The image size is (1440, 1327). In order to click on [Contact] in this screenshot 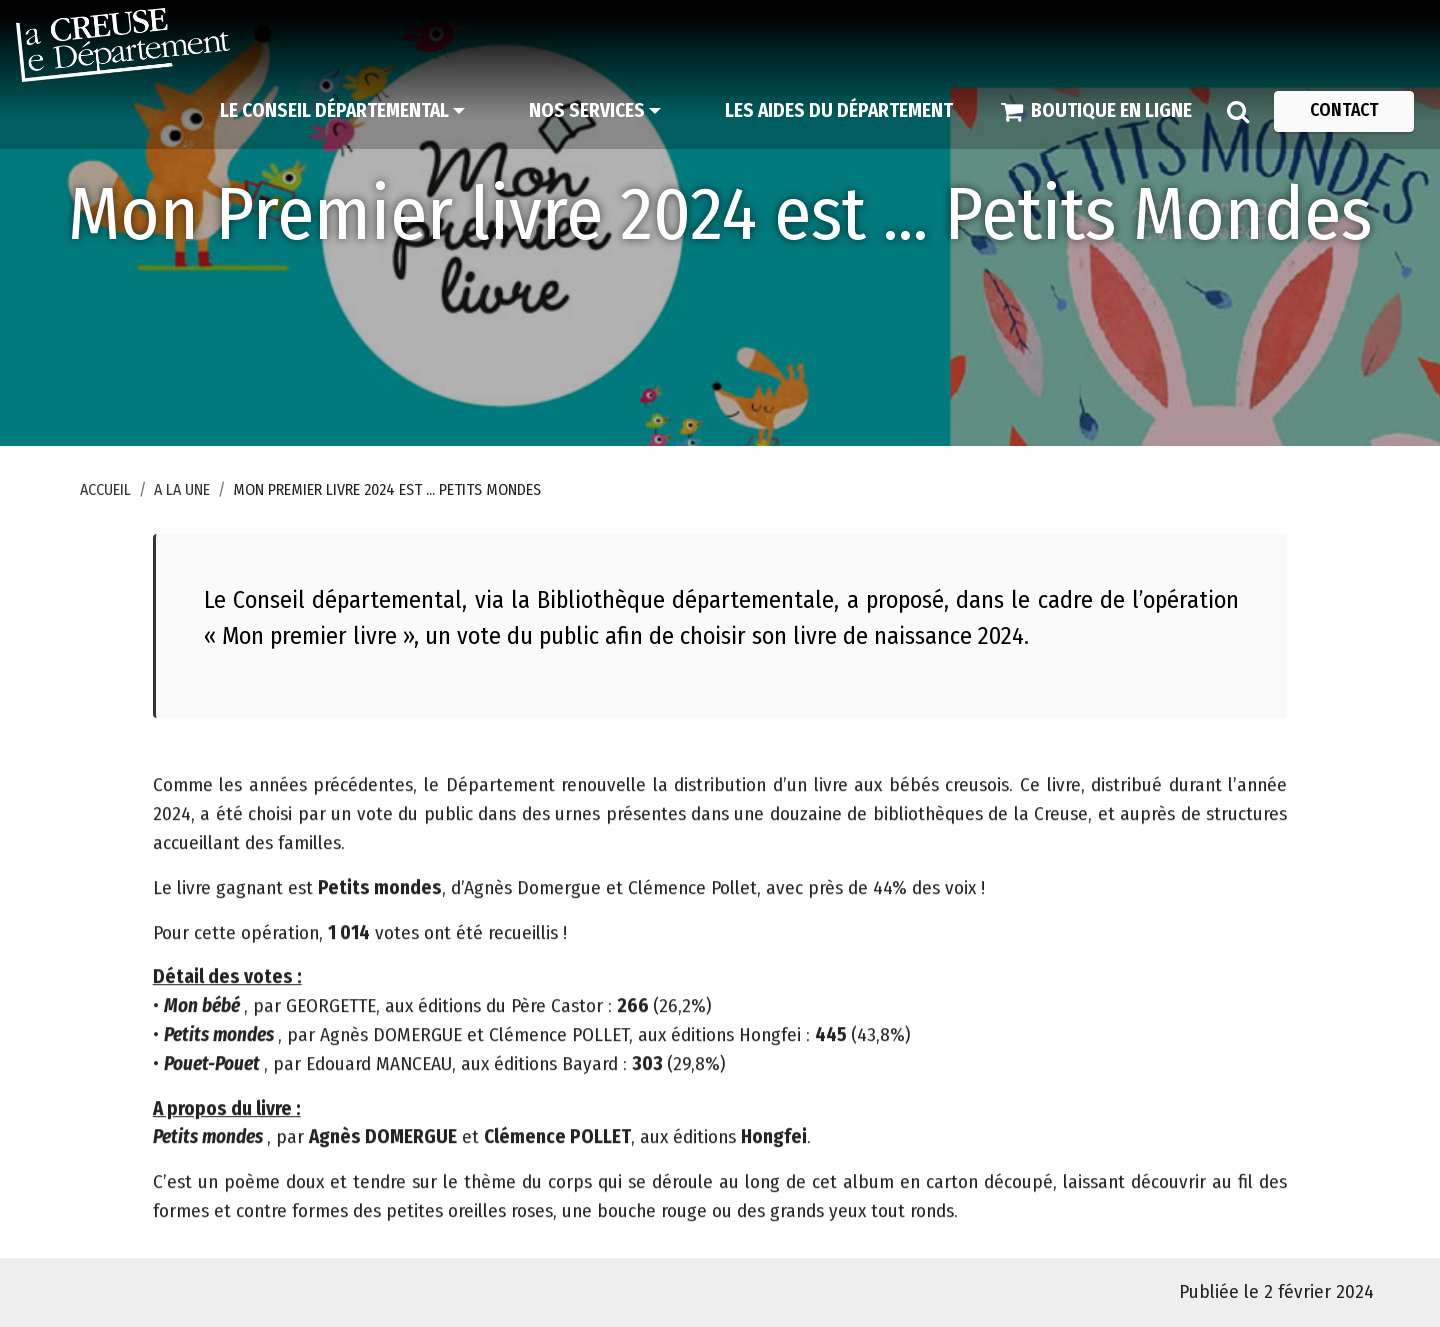, I will do `click(1344, 111)`.